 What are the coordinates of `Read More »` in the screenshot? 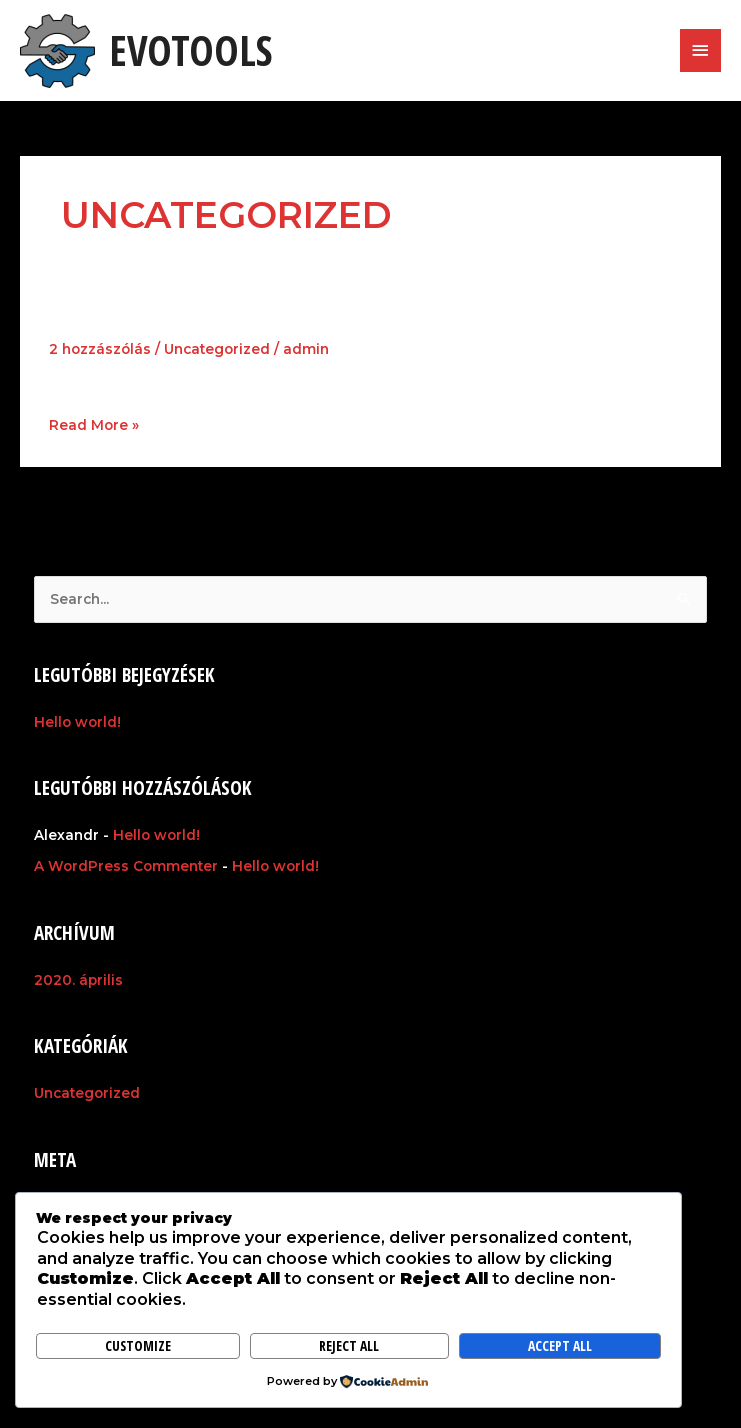 It's located at (94, 424).